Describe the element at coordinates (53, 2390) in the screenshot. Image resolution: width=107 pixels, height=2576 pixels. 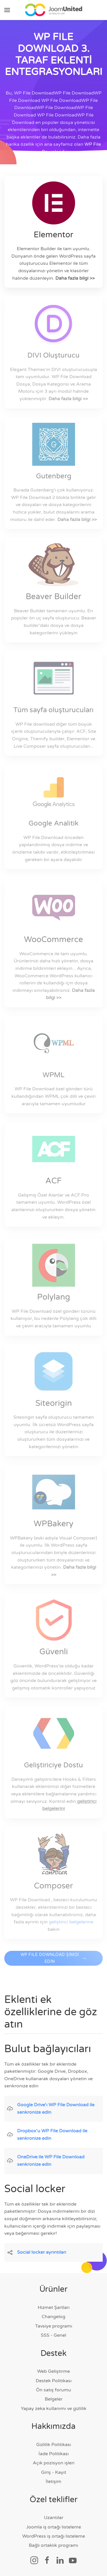
I see `Ön satış forumu` at that location.